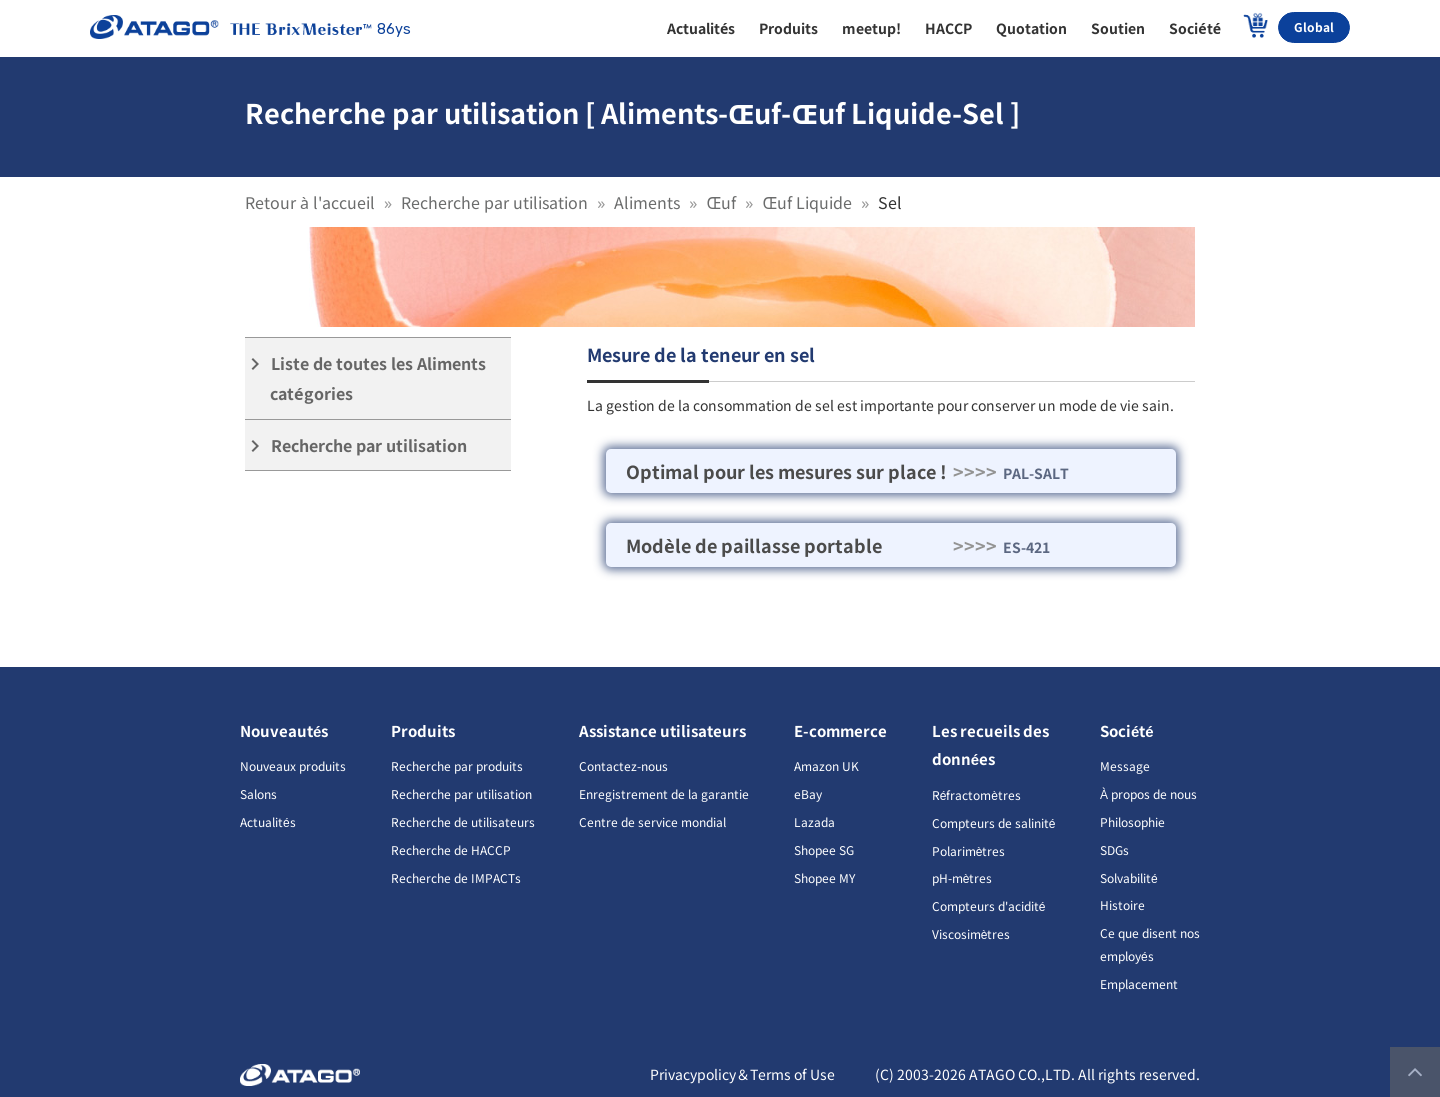 This screenshot has width=1440, height=1097. What do you see at coordinates (808, 793) in the screenshot?
I see `eBay` at bounding box center [808, 793].